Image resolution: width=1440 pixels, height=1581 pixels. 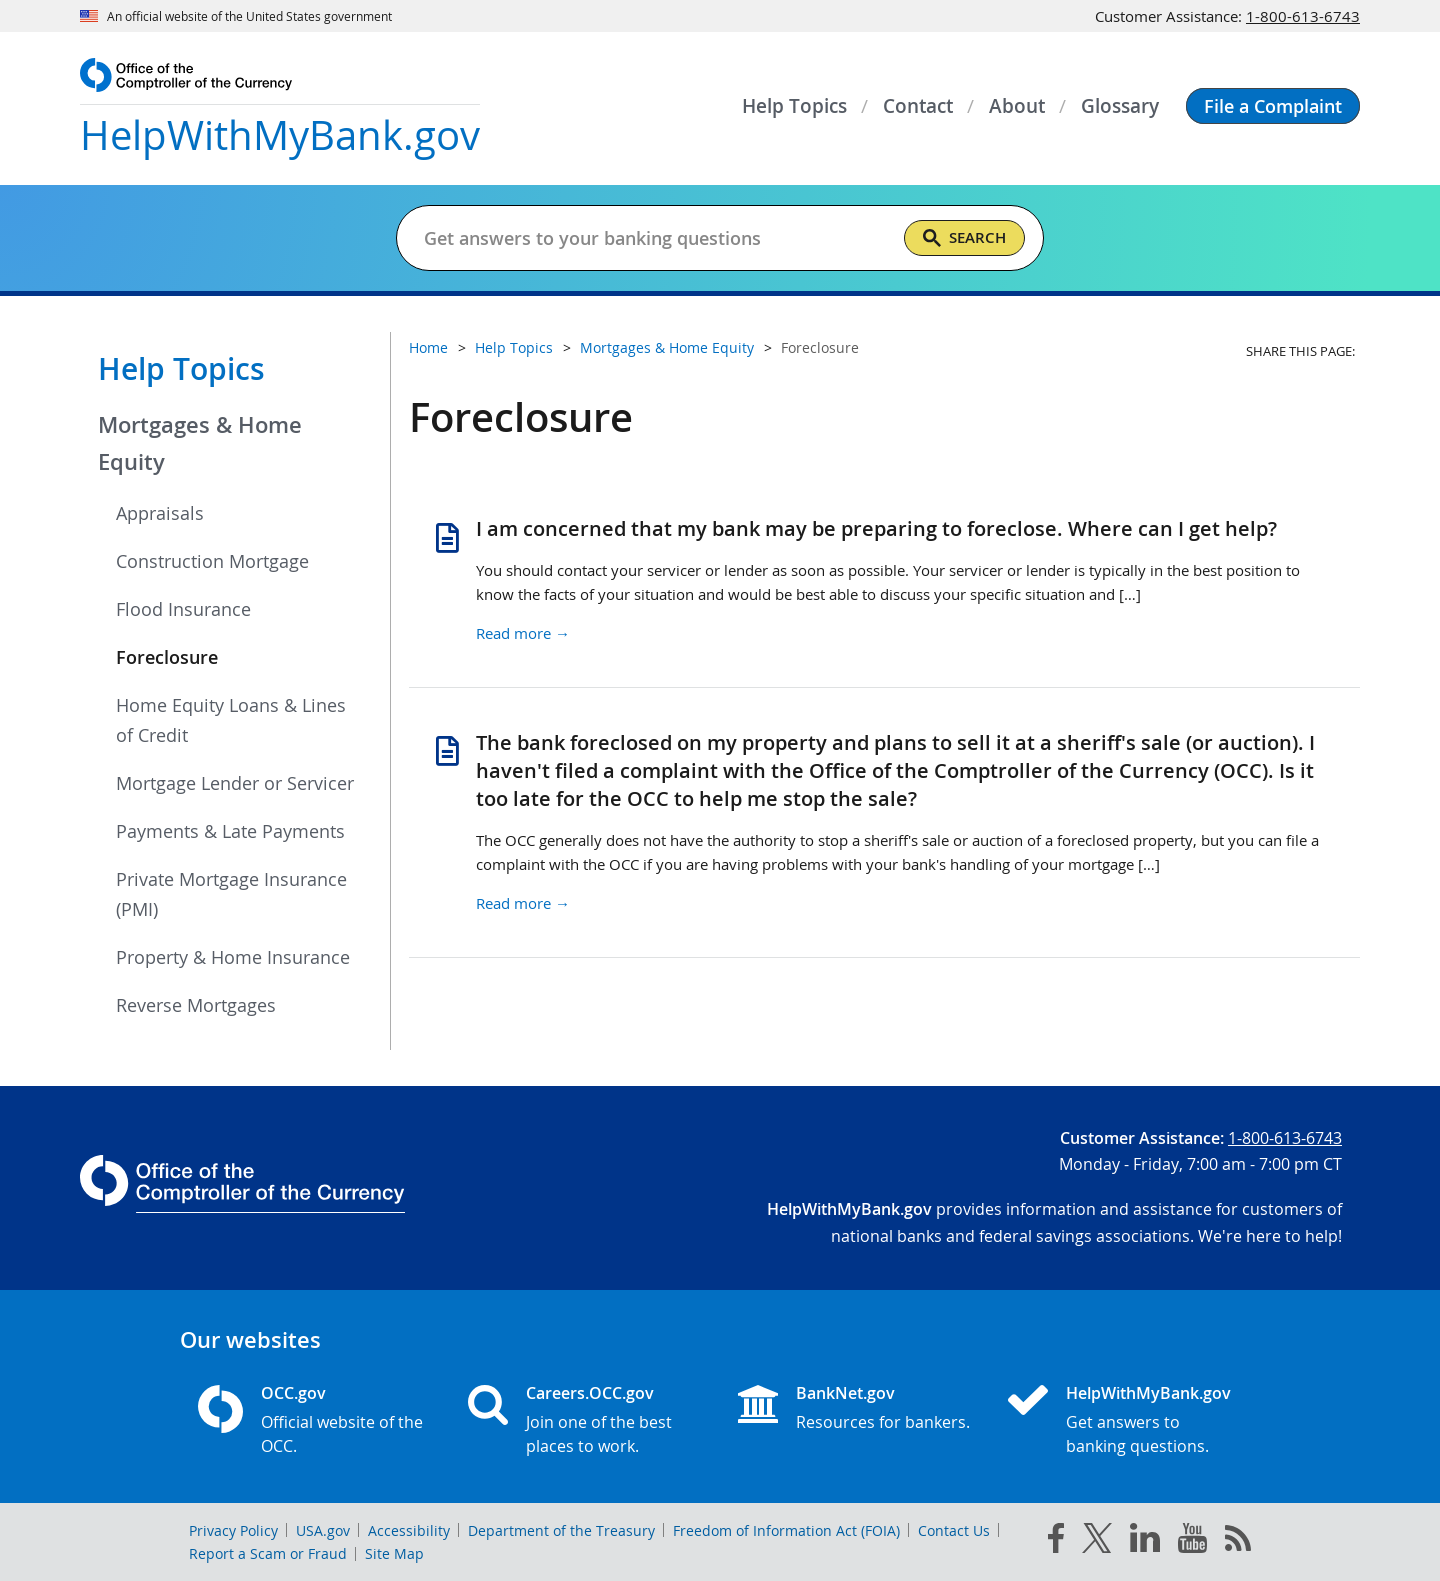 What do you see at coordinates (561, 1530) in the screenshot?
I see `Department of the Treasury` at bounding box center [561, 1530].